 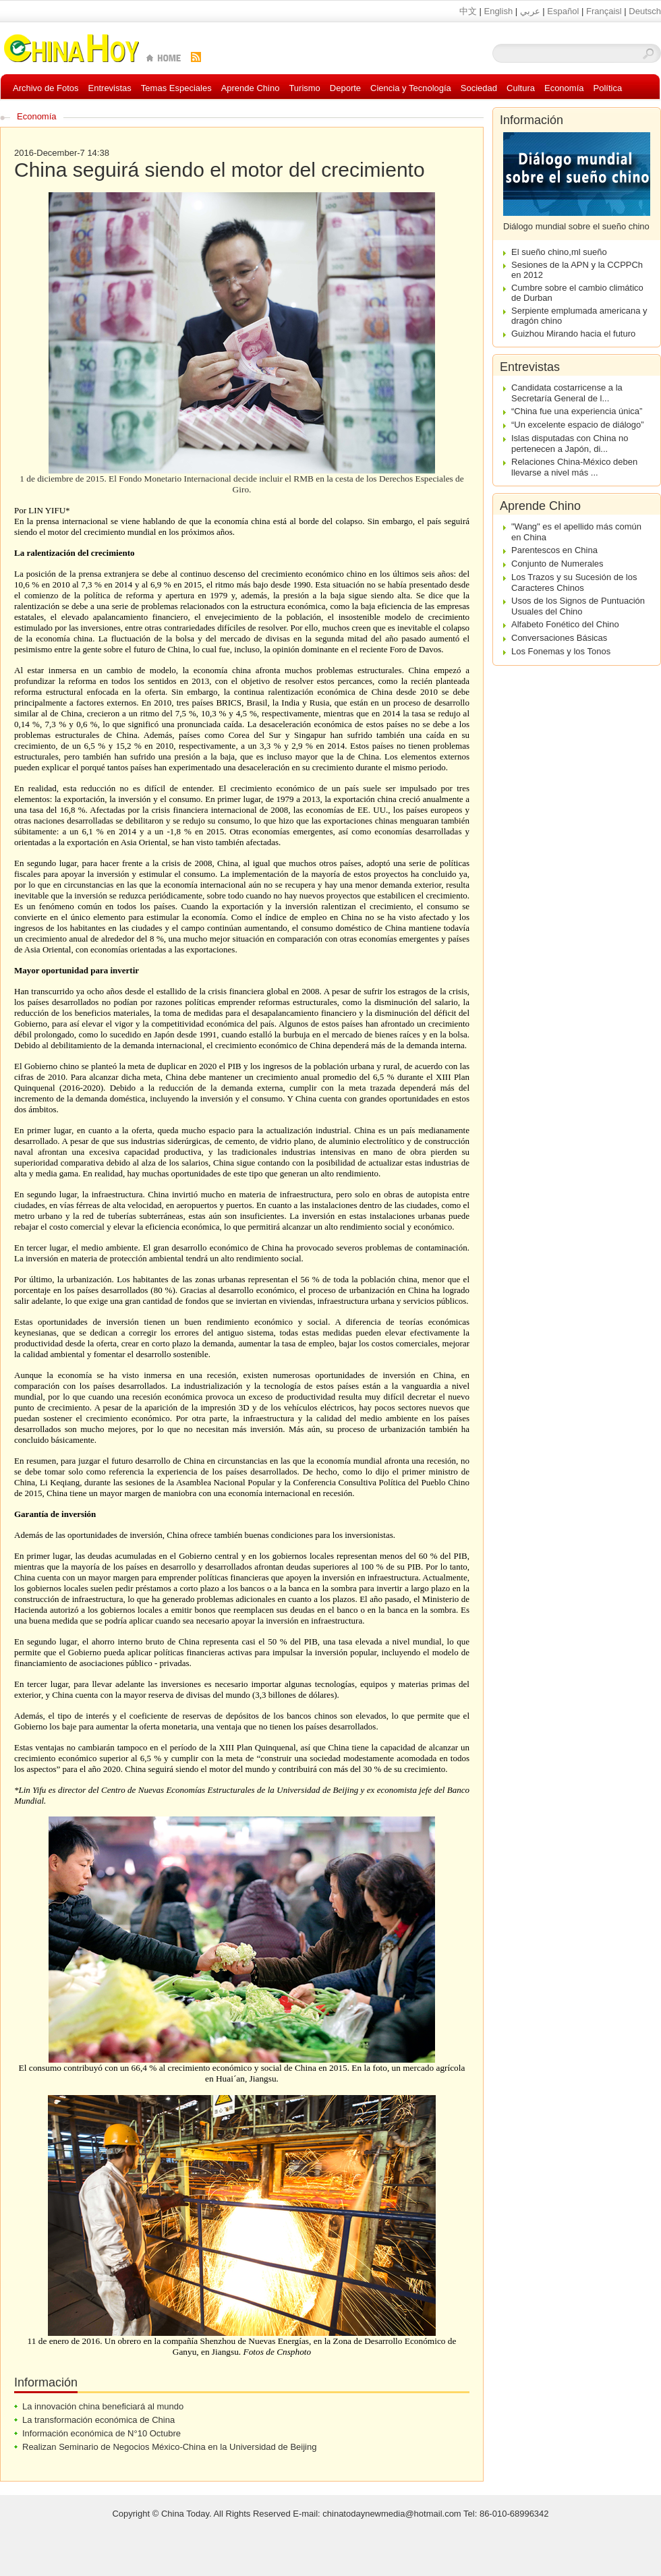 I want to click on Candidata costarricense a la Secretaría General de l..., so click(x=567, y=392).